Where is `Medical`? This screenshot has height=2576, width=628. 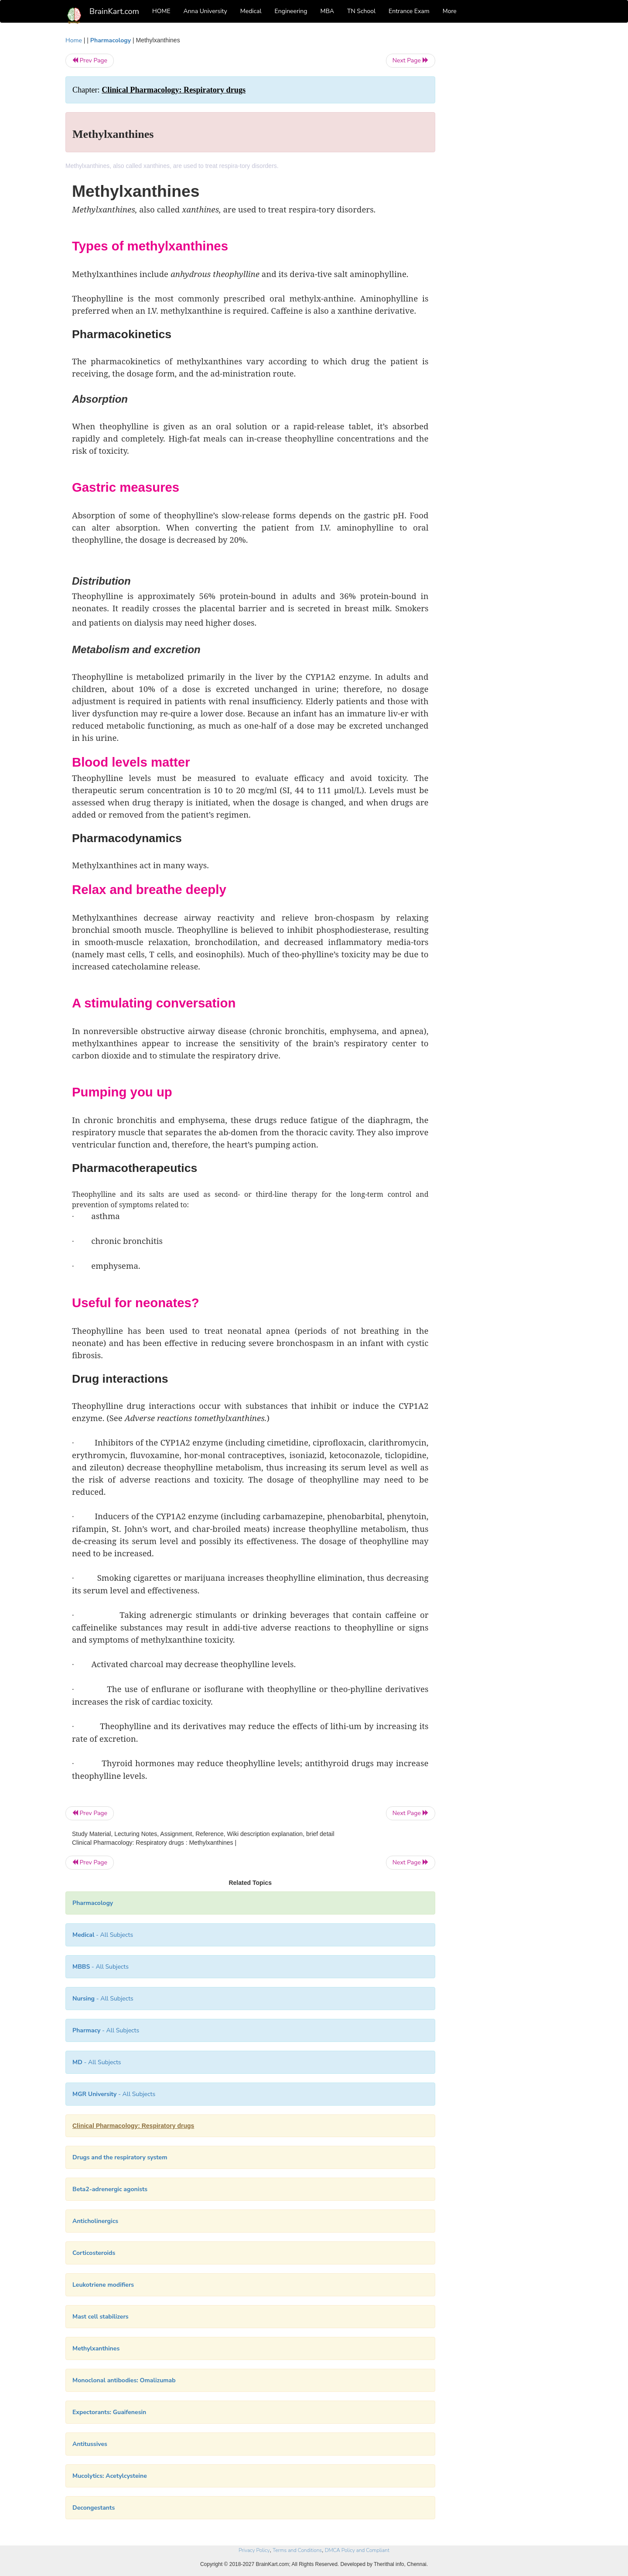
Medical is located at coordinates (251, 11).